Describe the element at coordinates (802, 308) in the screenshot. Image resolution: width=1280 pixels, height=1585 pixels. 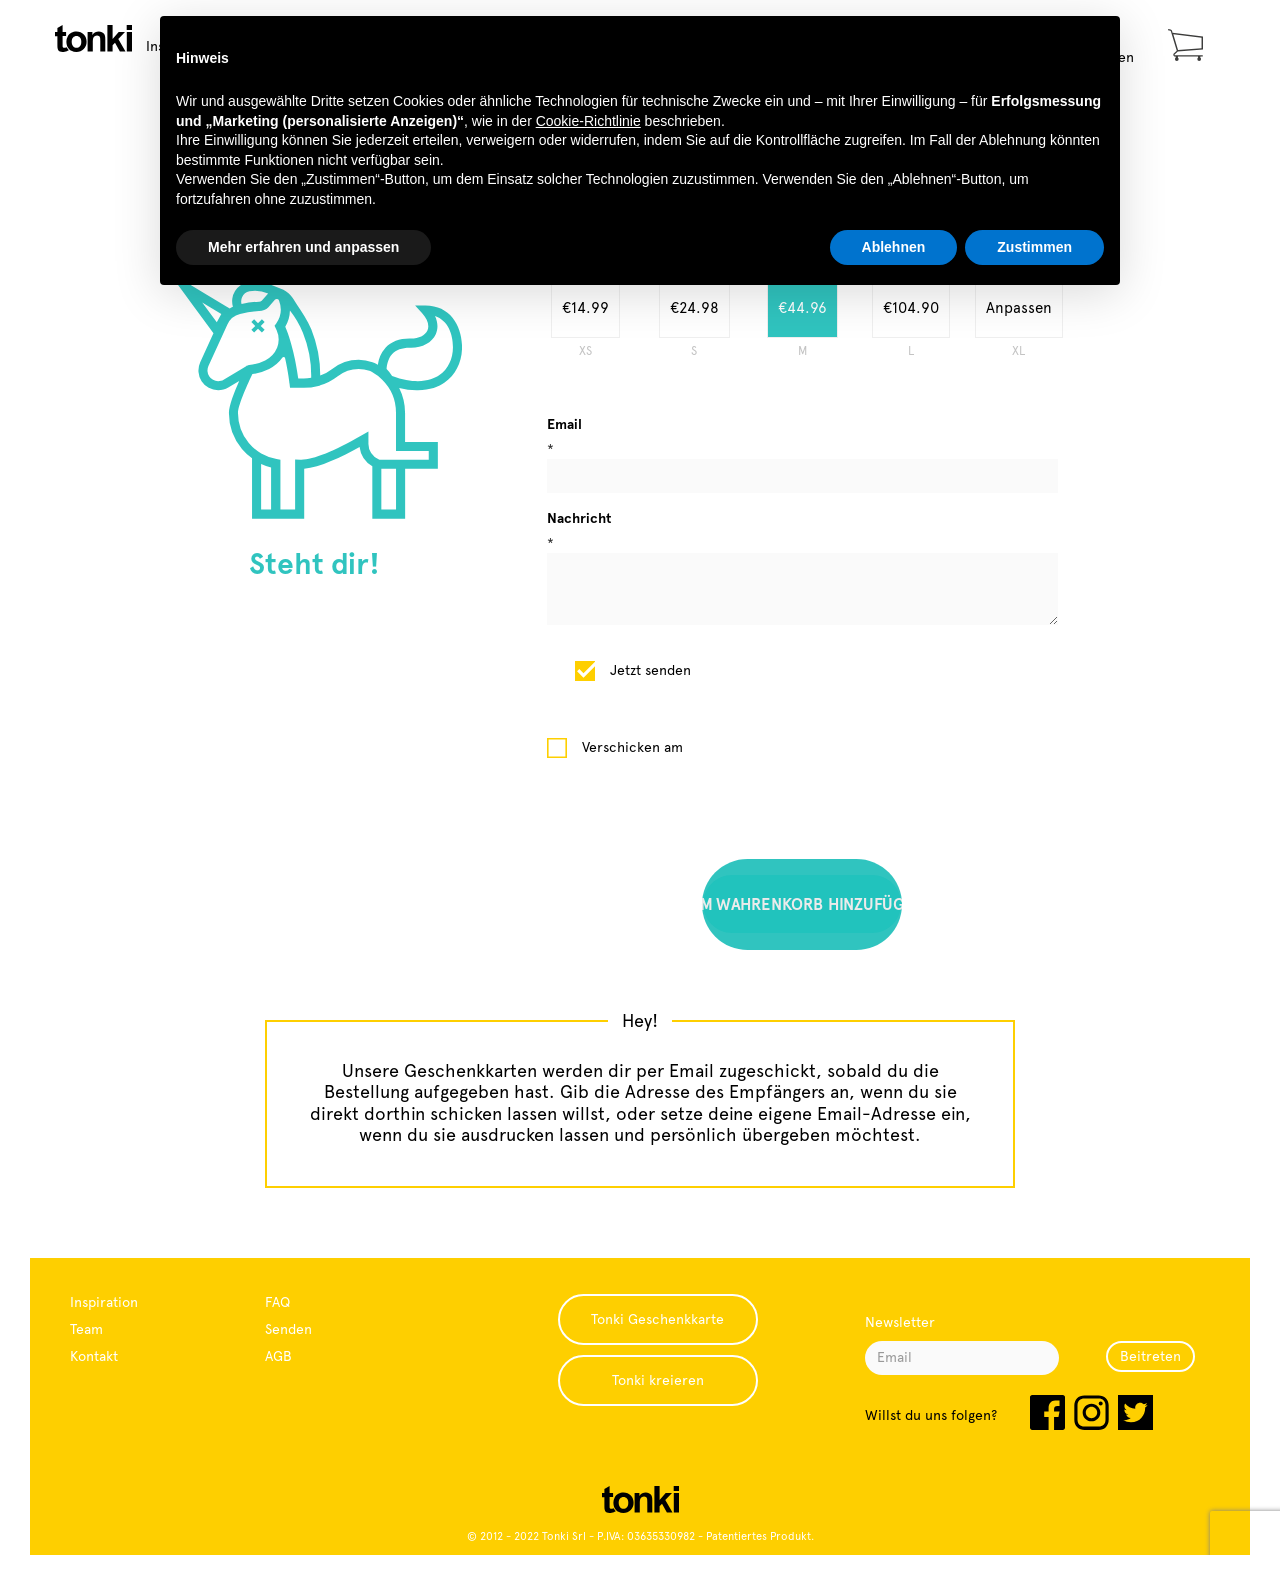
I see `€44.96` at that location.